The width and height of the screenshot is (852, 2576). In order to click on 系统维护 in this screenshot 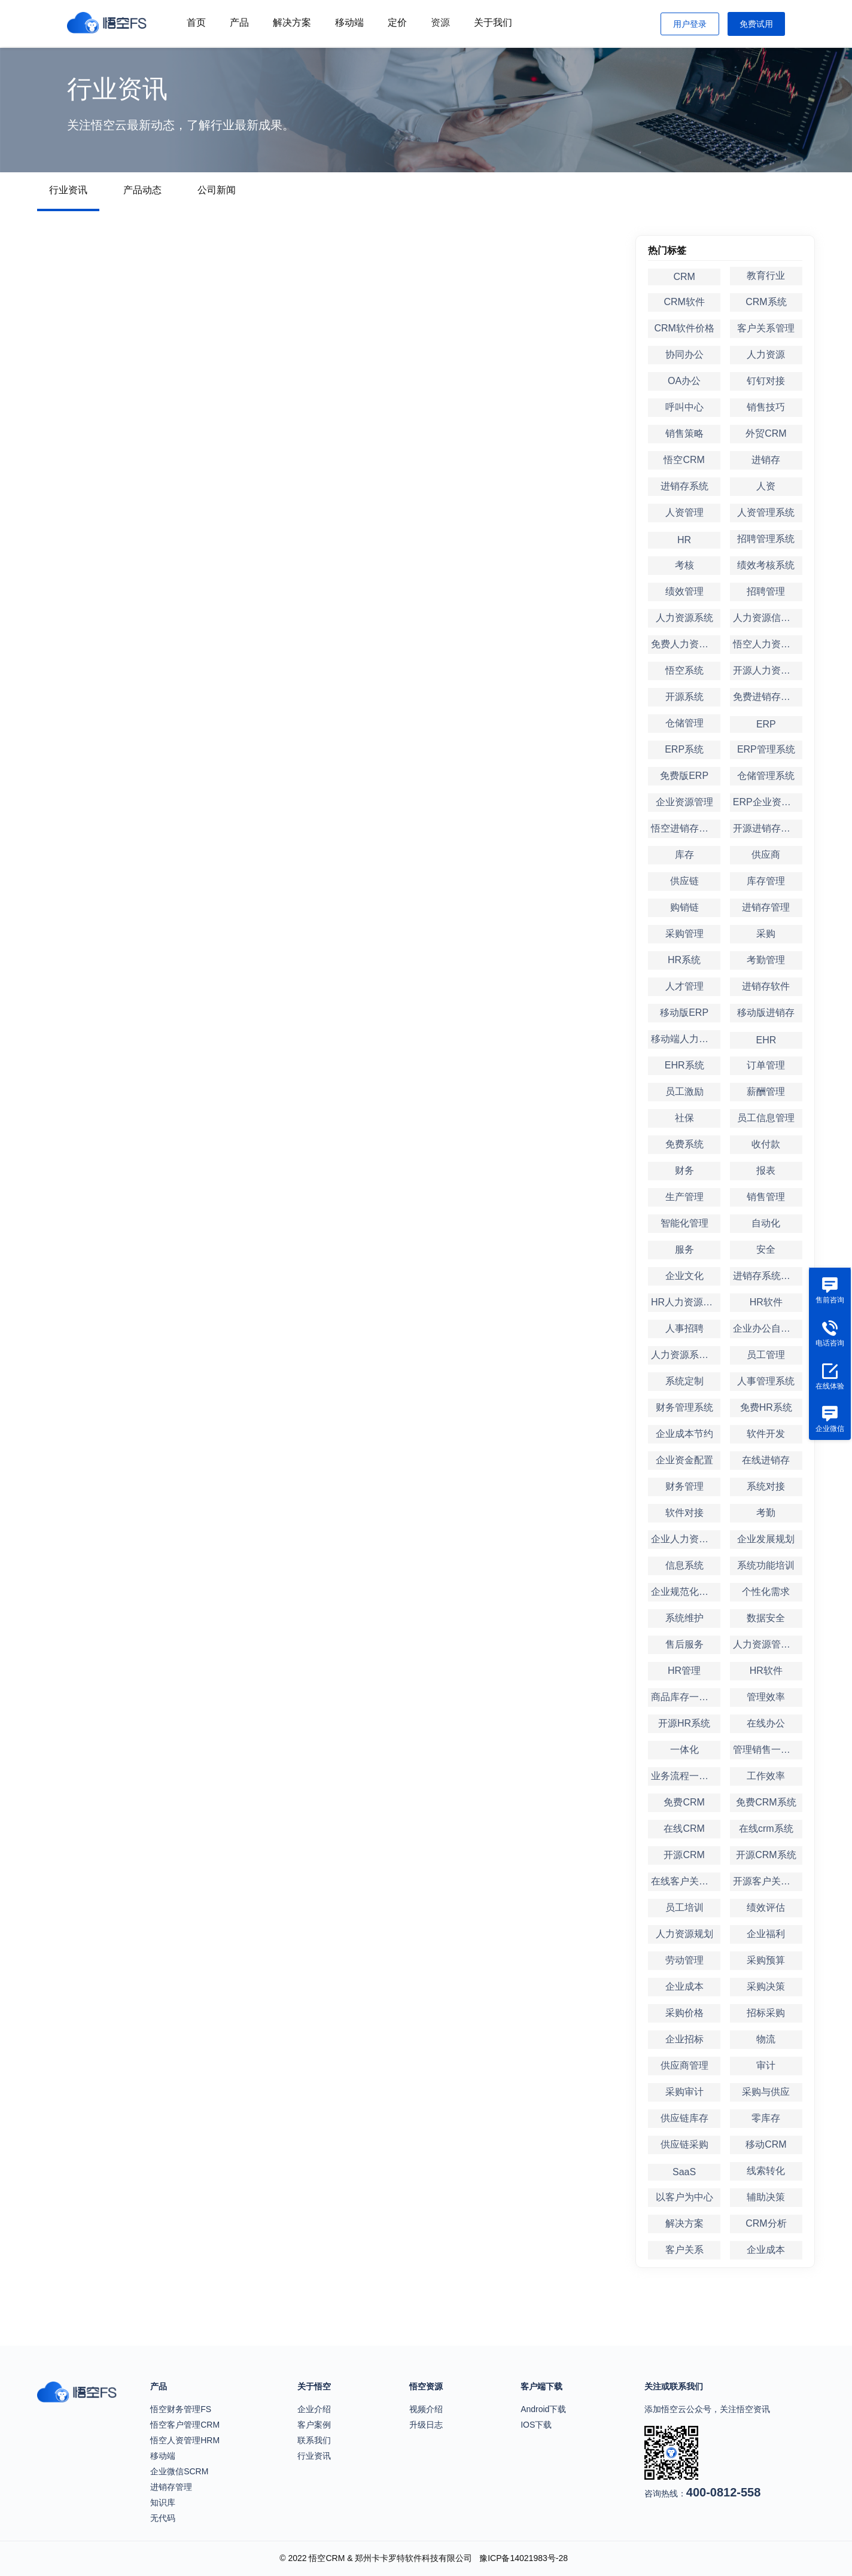, I will do `click(684, 1618)`.